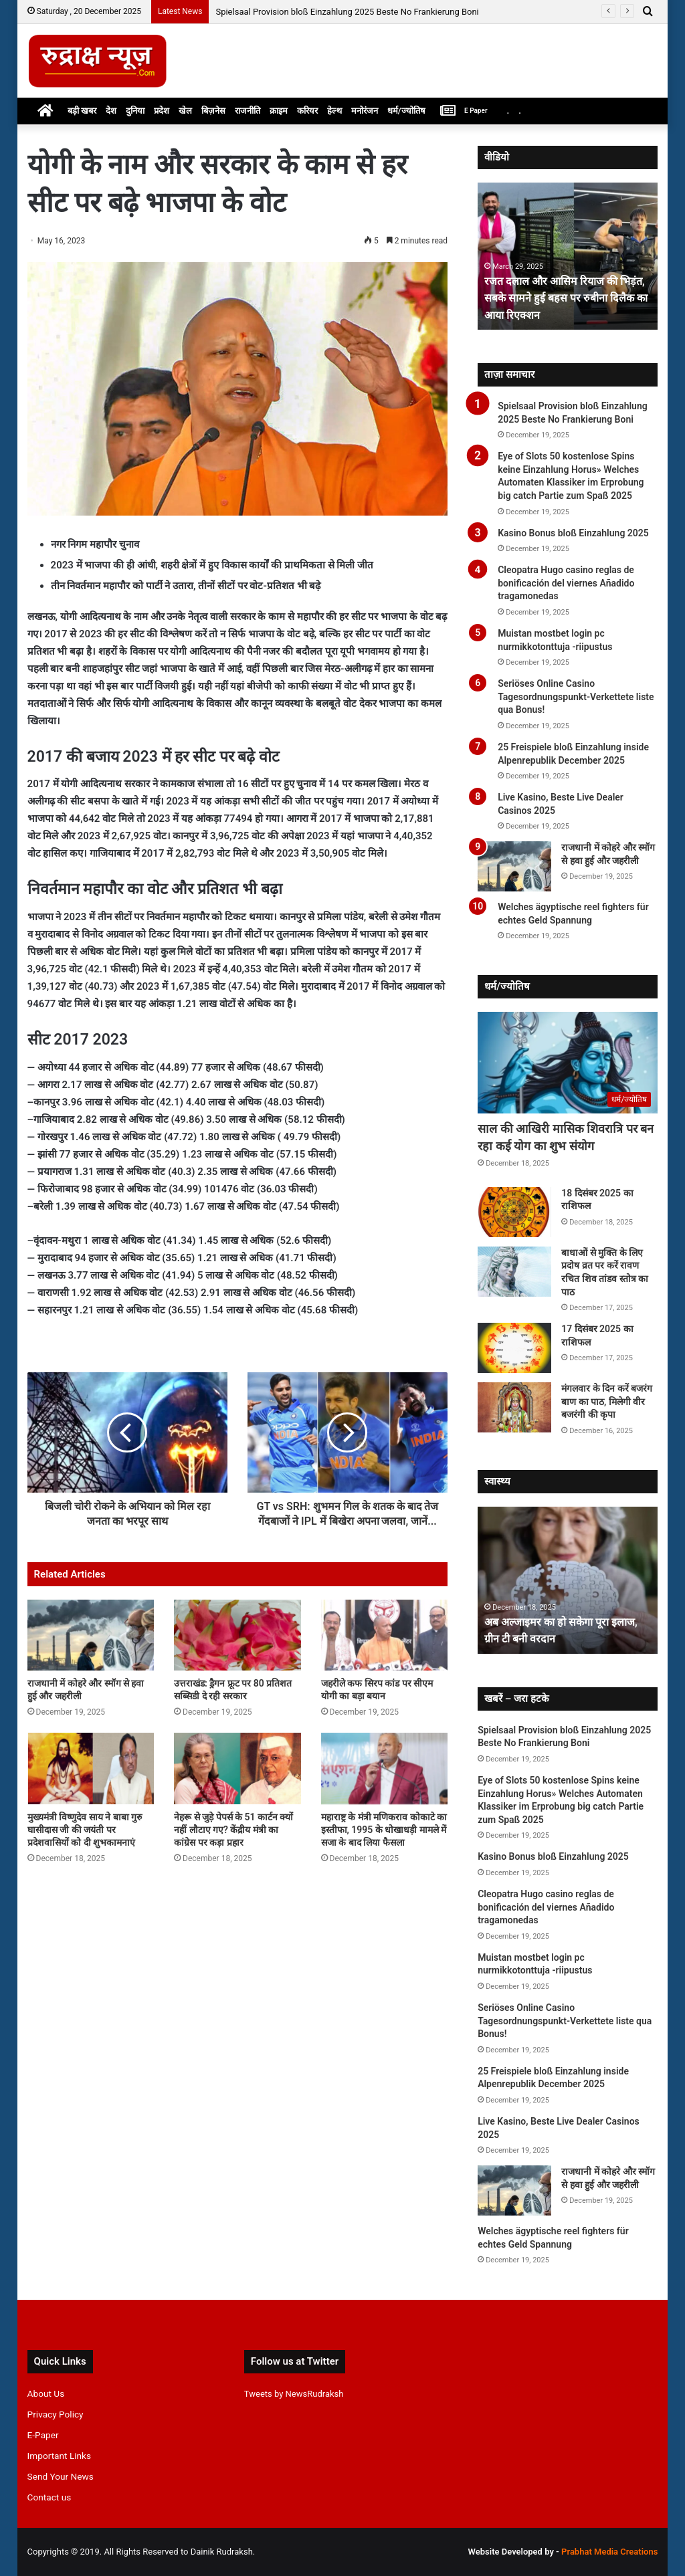 This screenshot has height=2576, width=685. What do you see at coordinates (573, 533) in the screenshot?
I see `Kasino Bonus bloß Einzahlung 2025` at bounding box center [573, 533].